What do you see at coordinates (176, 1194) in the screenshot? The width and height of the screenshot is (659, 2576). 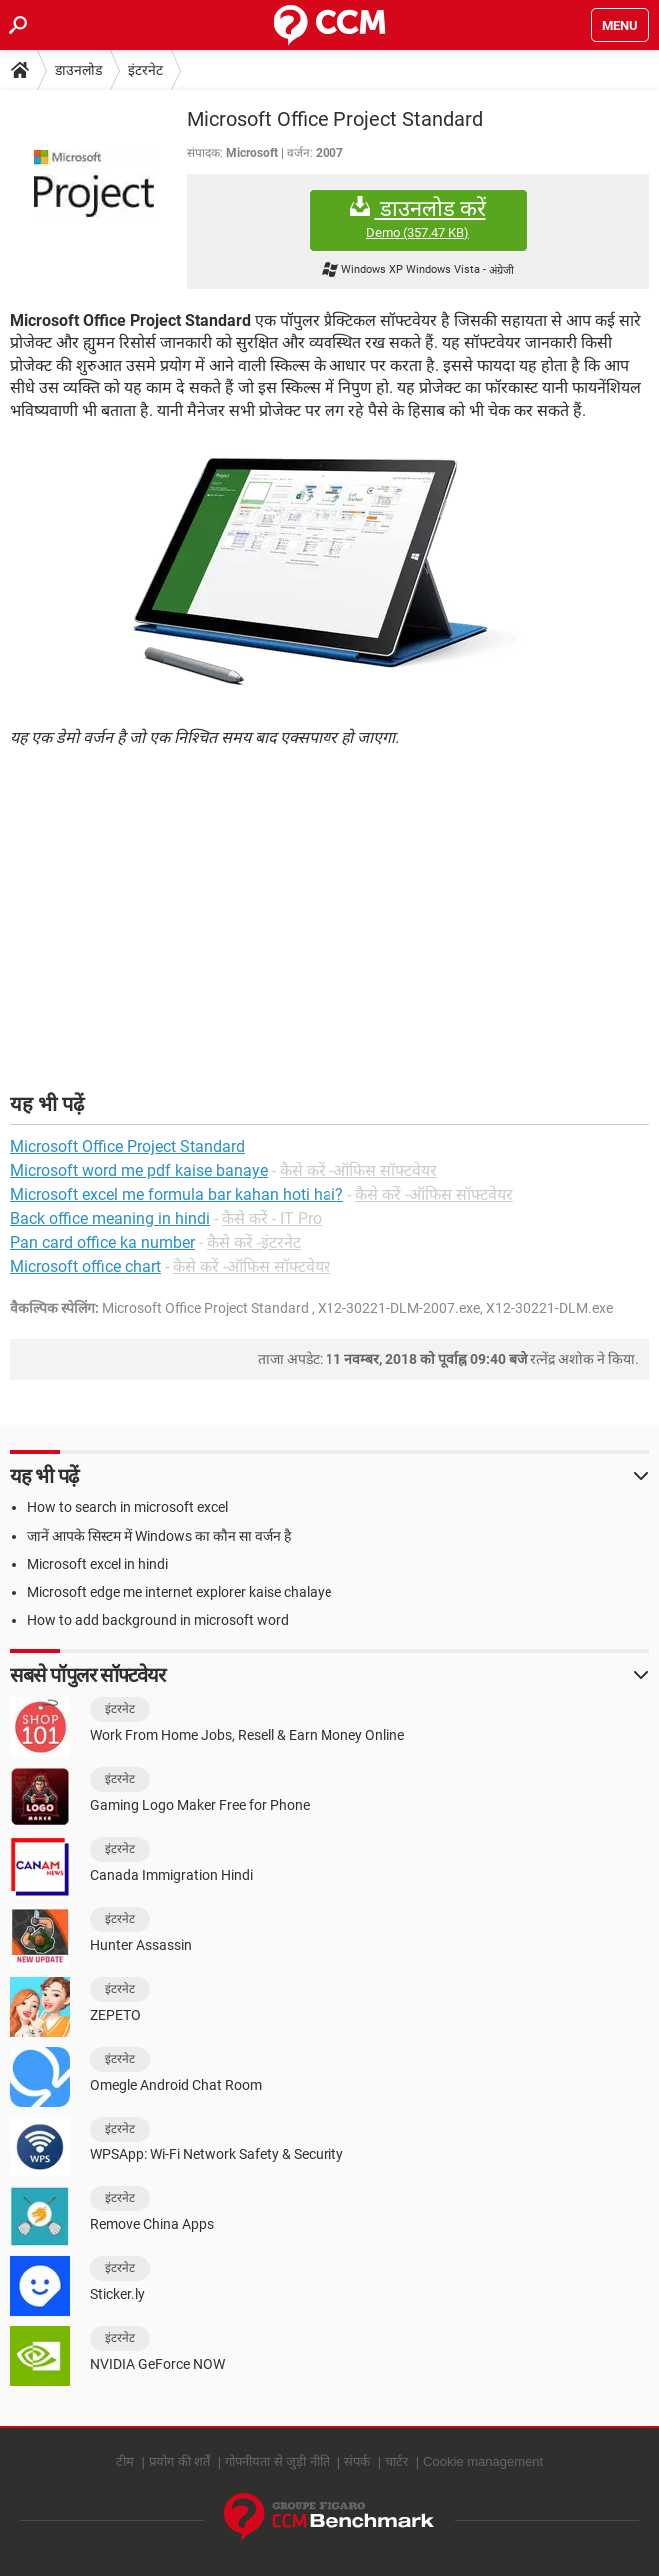 I see `Microsoft excel me formula bar kahan hoti hai?` at bounding box center [176, 1194].